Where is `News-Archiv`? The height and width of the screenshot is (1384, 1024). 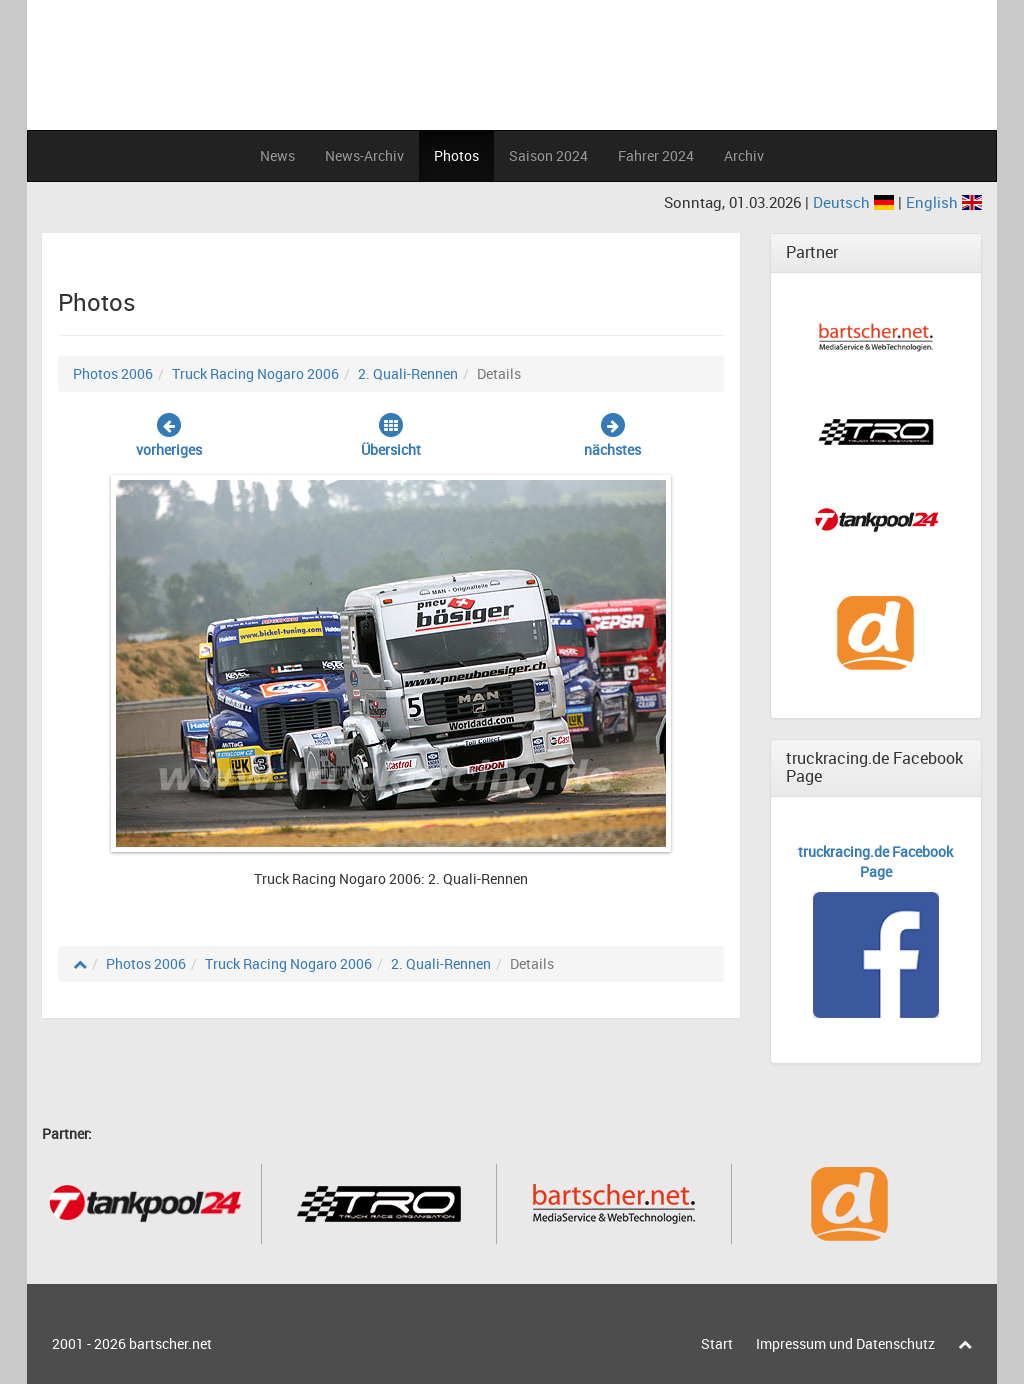
News-Archiv is located at coordinates (364, 155).